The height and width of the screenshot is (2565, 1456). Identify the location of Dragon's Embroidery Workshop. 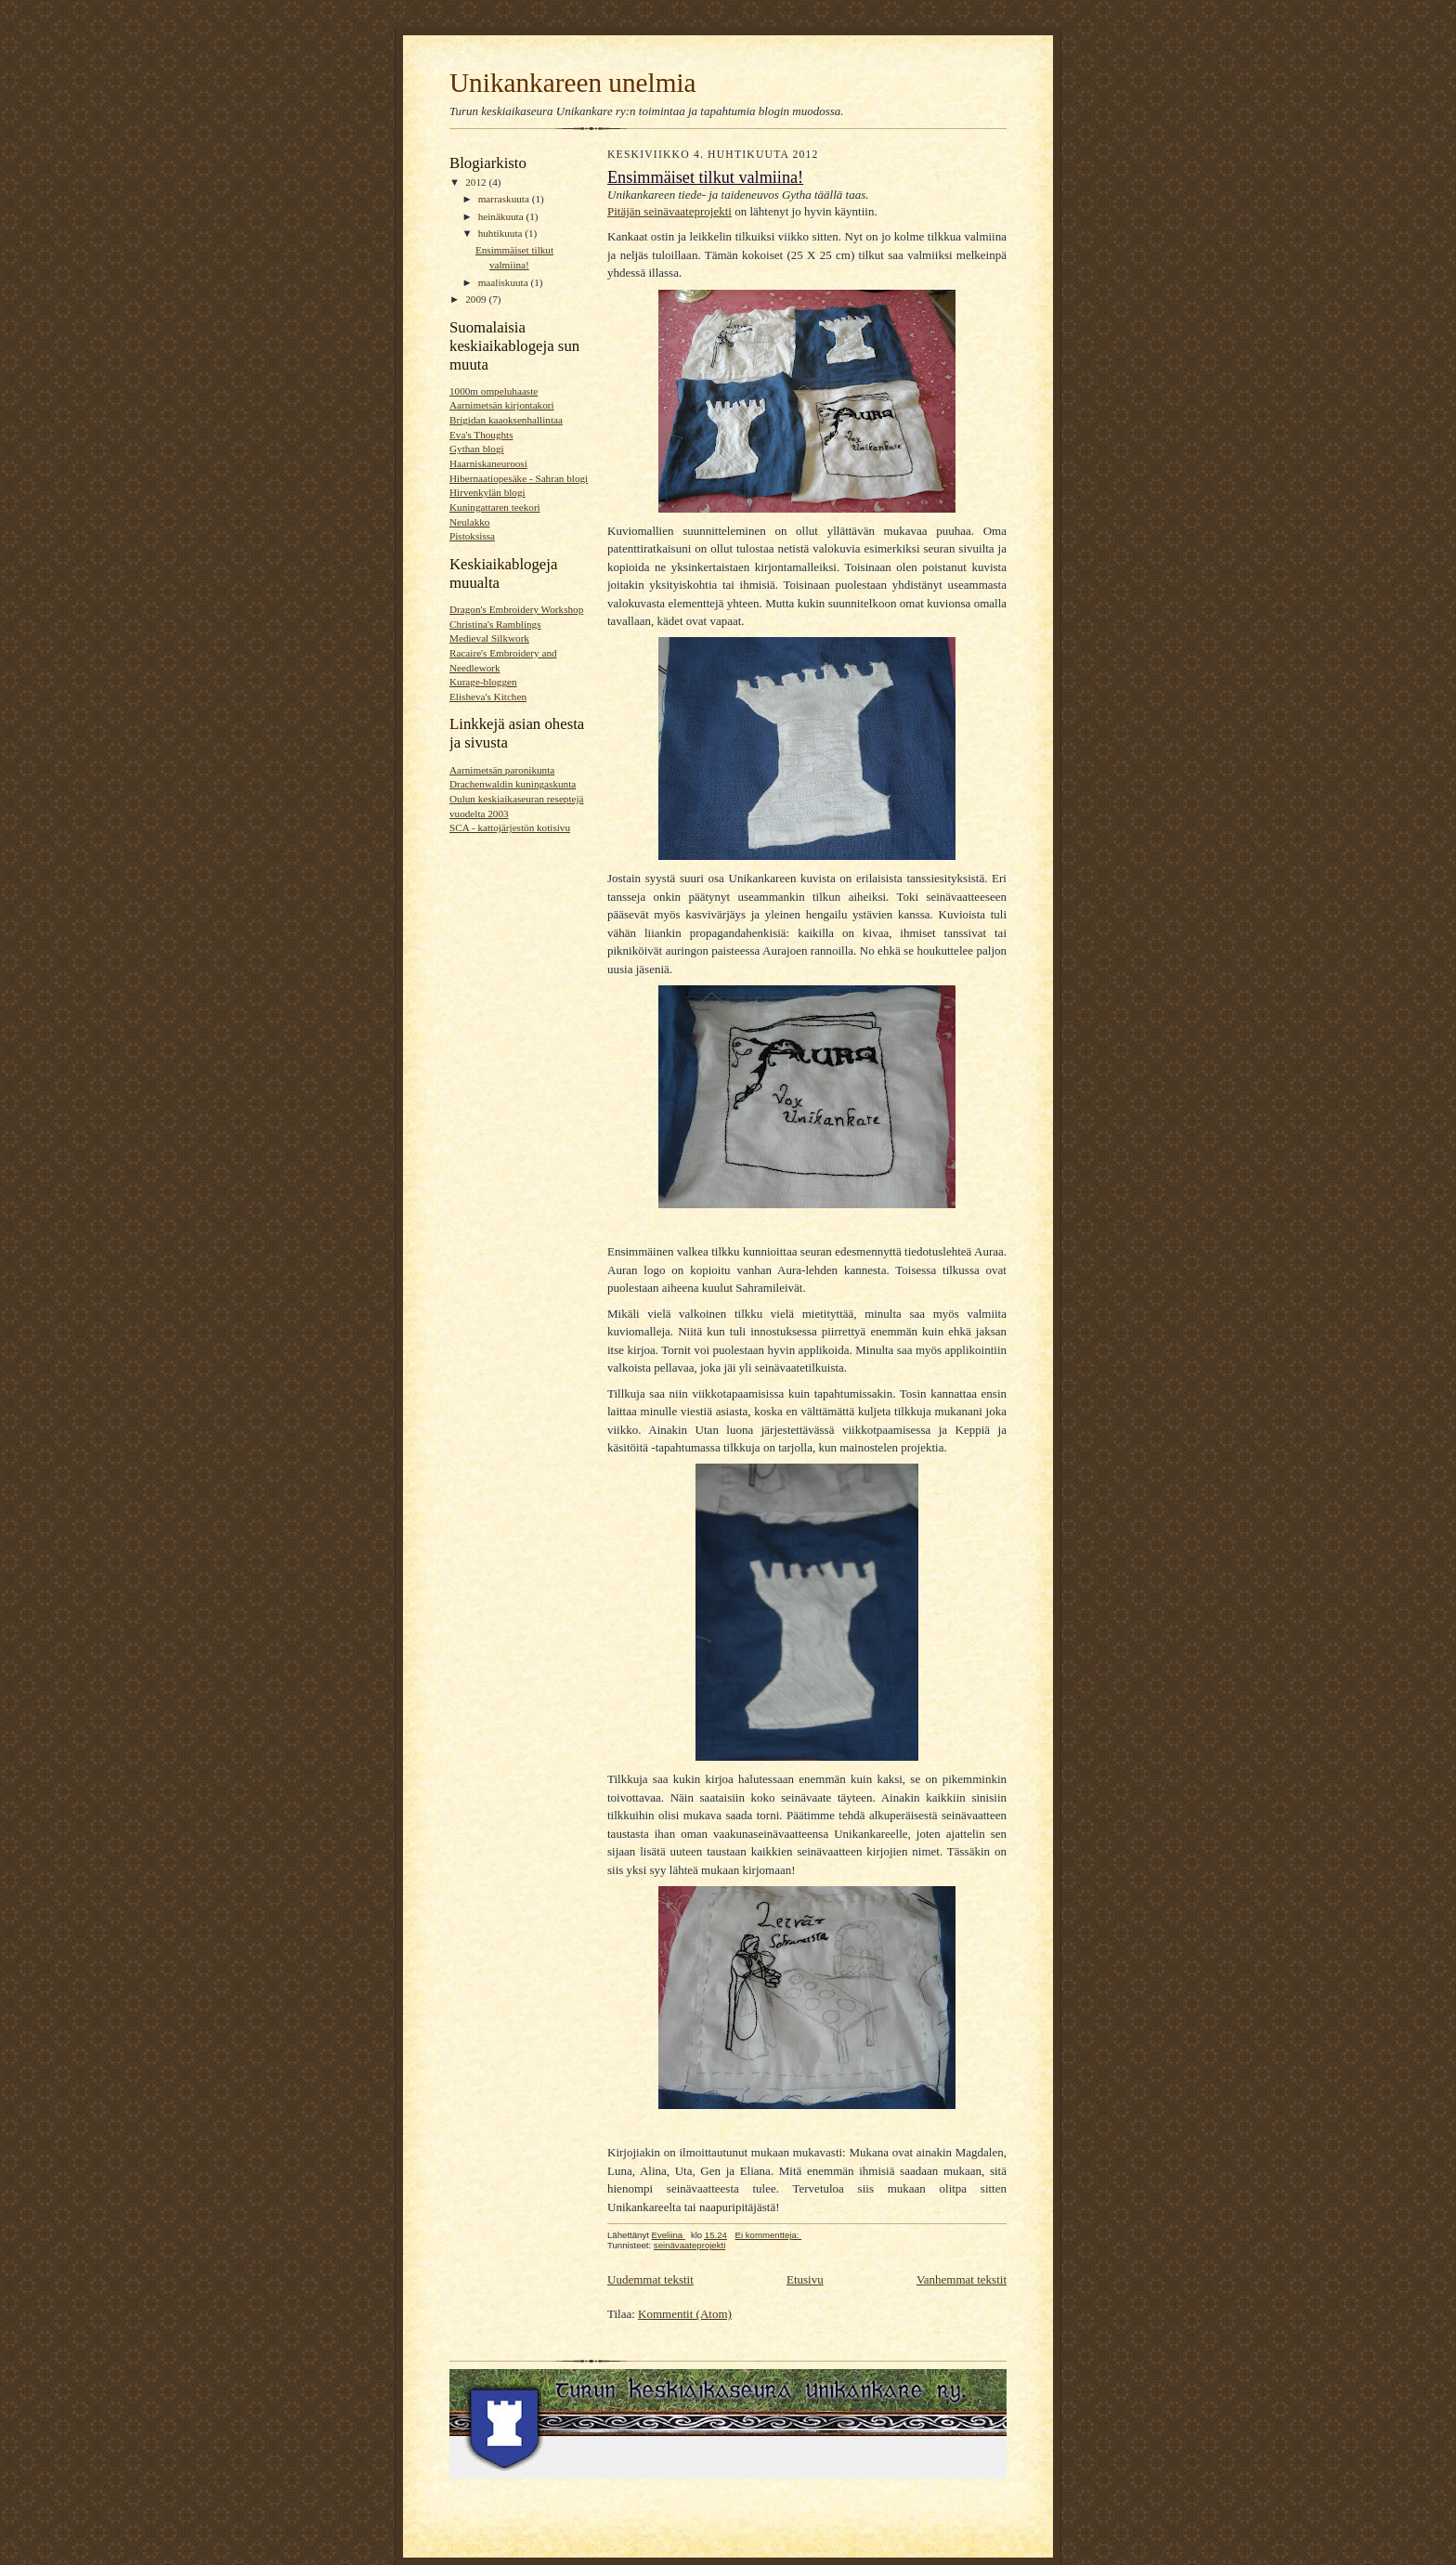
(516, 609).